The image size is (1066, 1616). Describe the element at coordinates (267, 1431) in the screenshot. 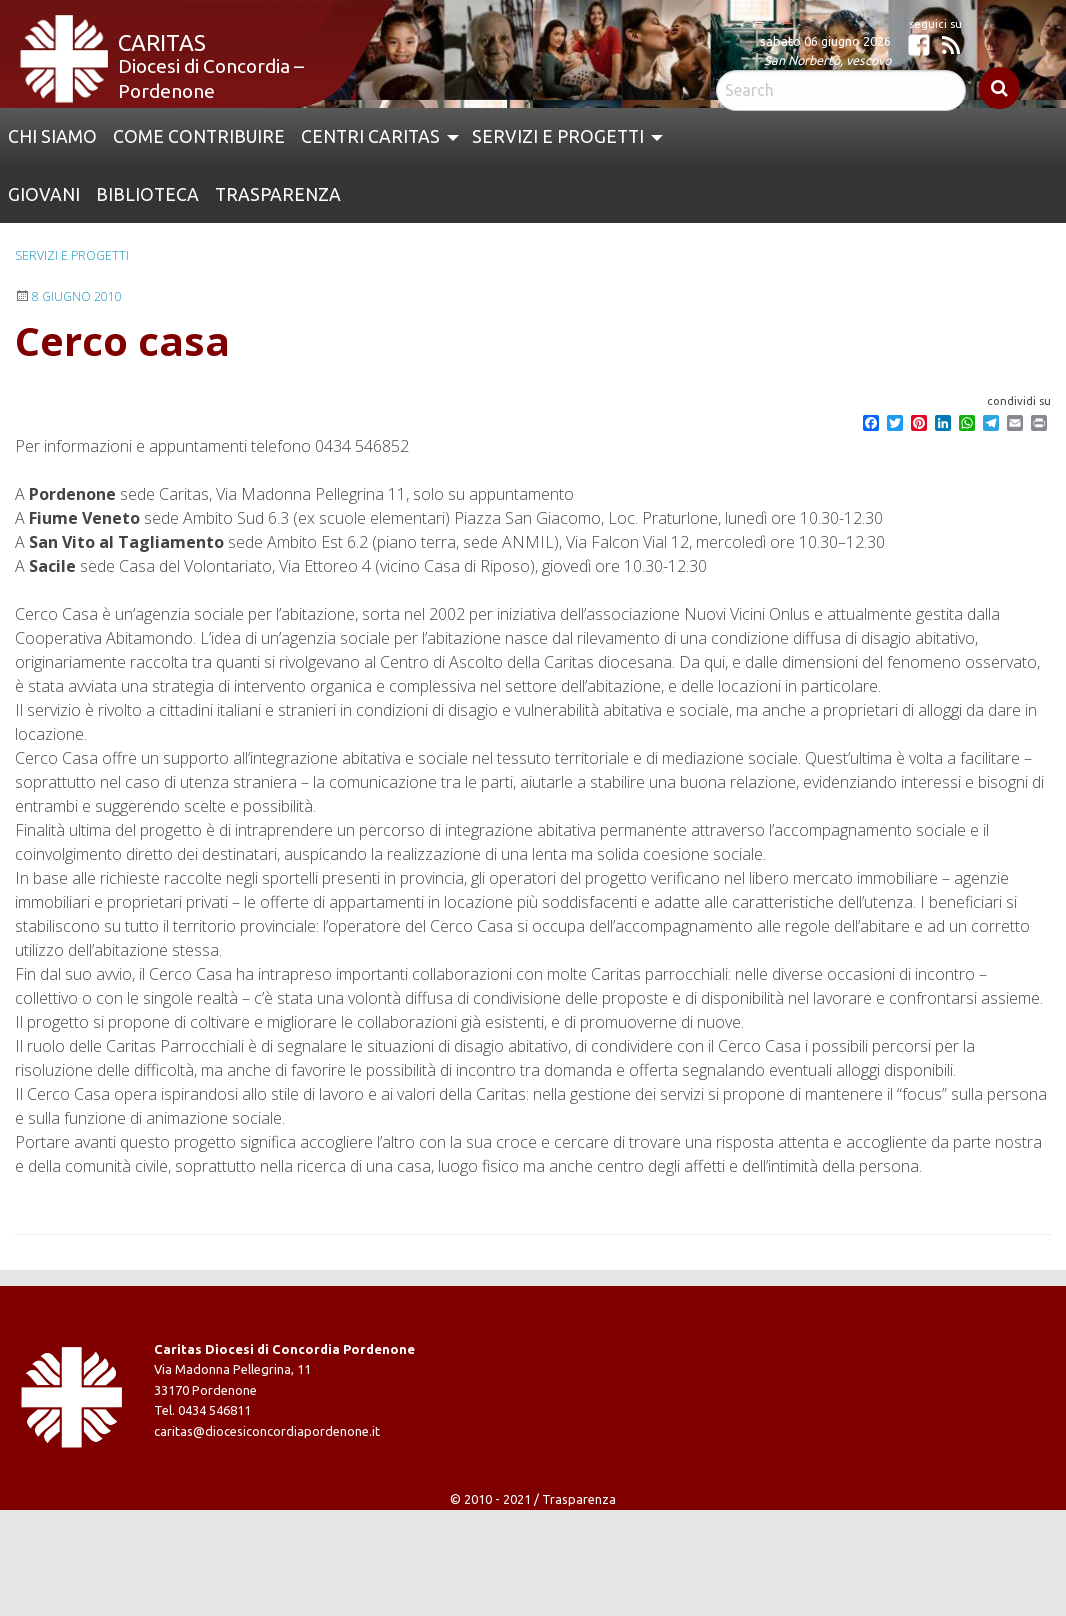

I see `caritas@diocesiconcordiapordenone.it` at that location.